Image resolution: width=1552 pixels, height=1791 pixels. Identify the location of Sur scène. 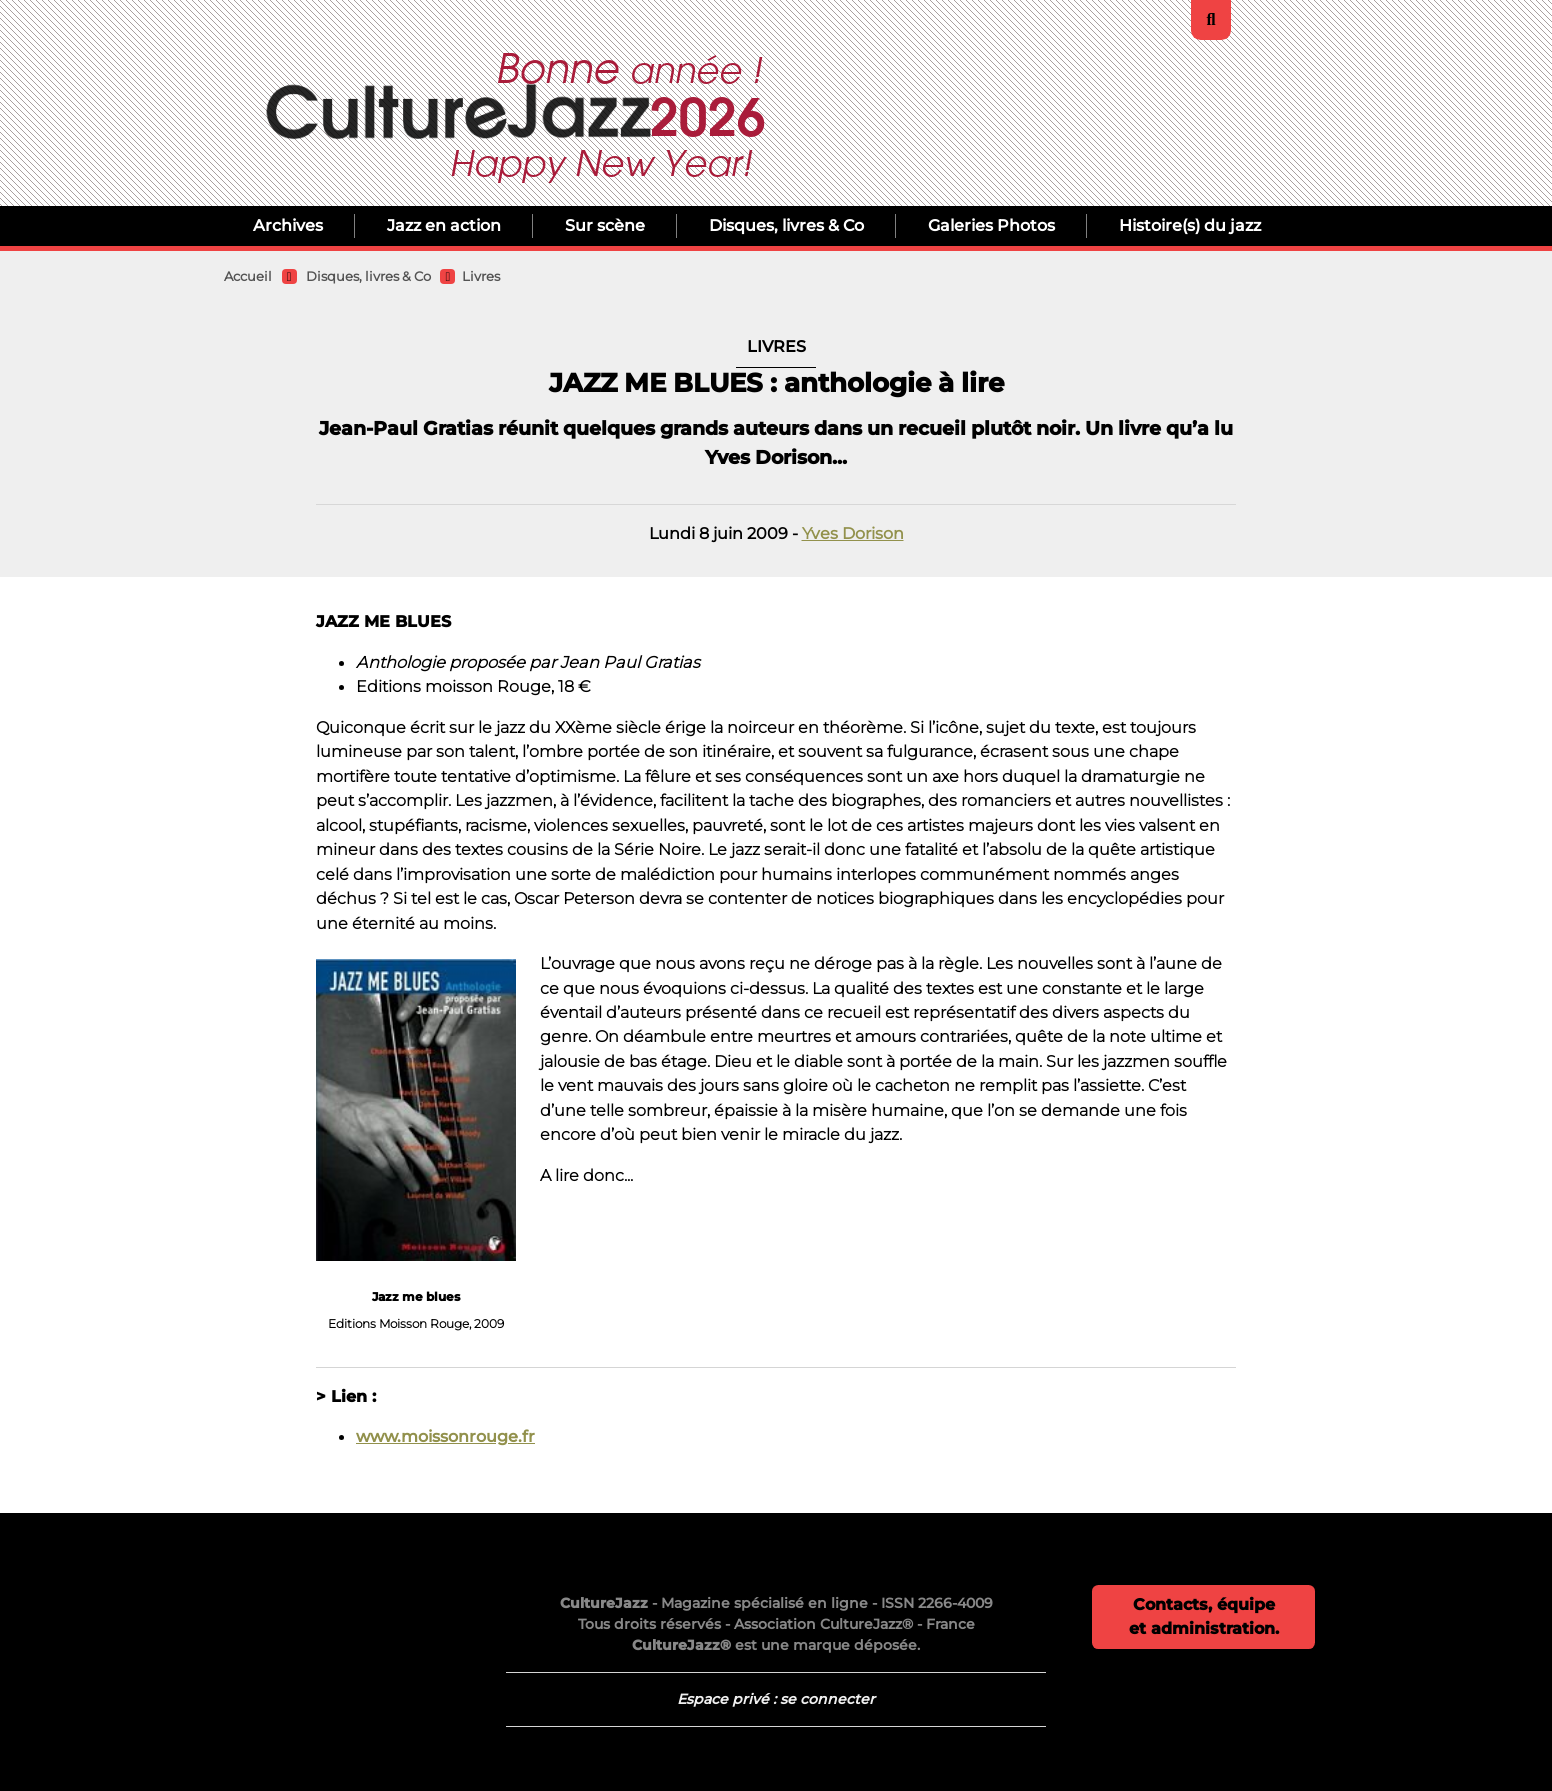
(605, 225).